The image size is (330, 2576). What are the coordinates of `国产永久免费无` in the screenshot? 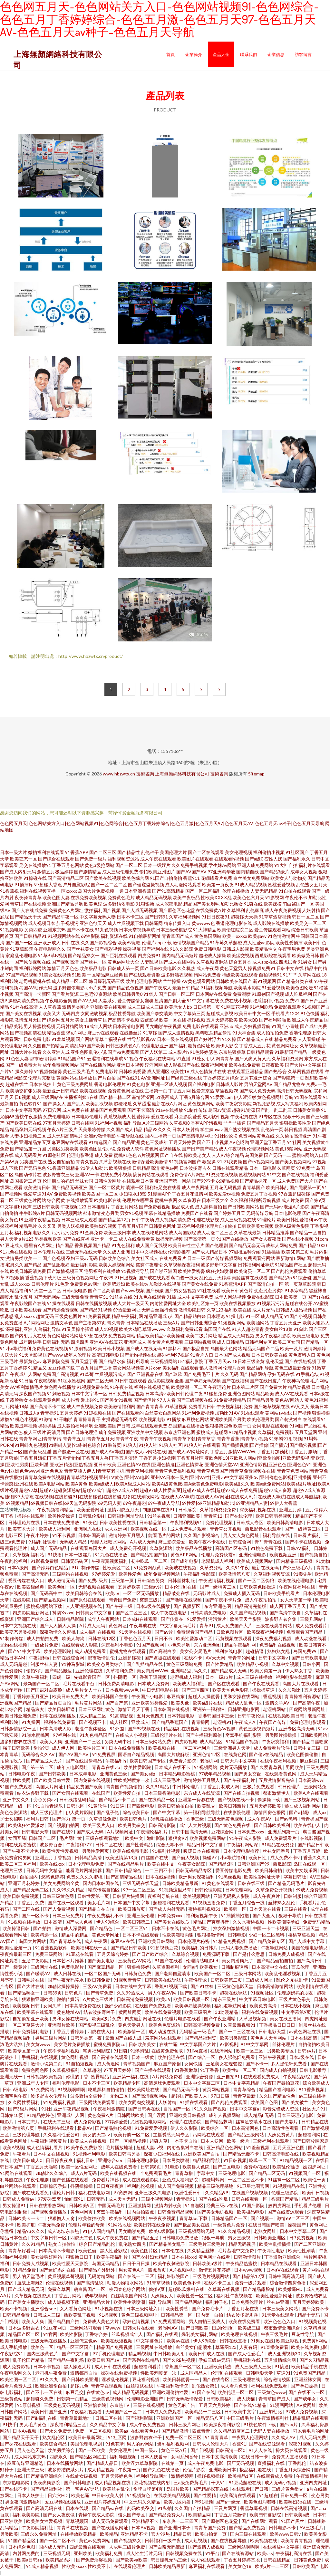 It's located at (56, 2431).